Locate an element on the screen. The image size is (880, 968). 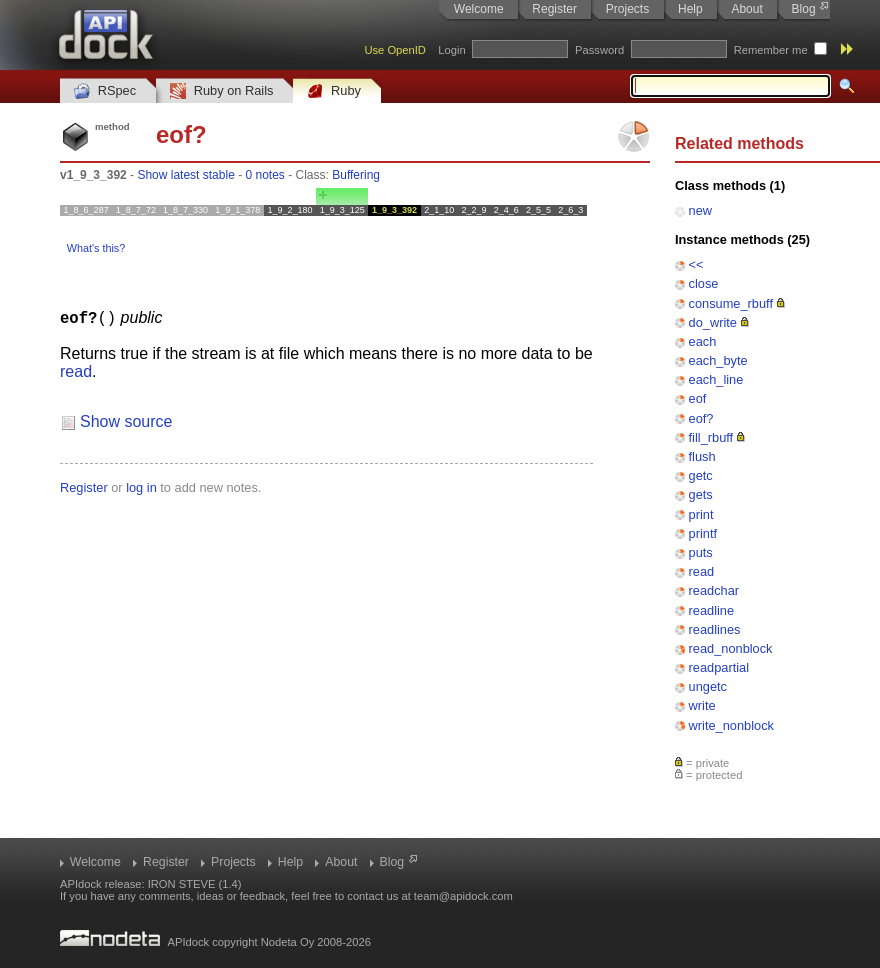
Show source is located at coordinates (126, 420).